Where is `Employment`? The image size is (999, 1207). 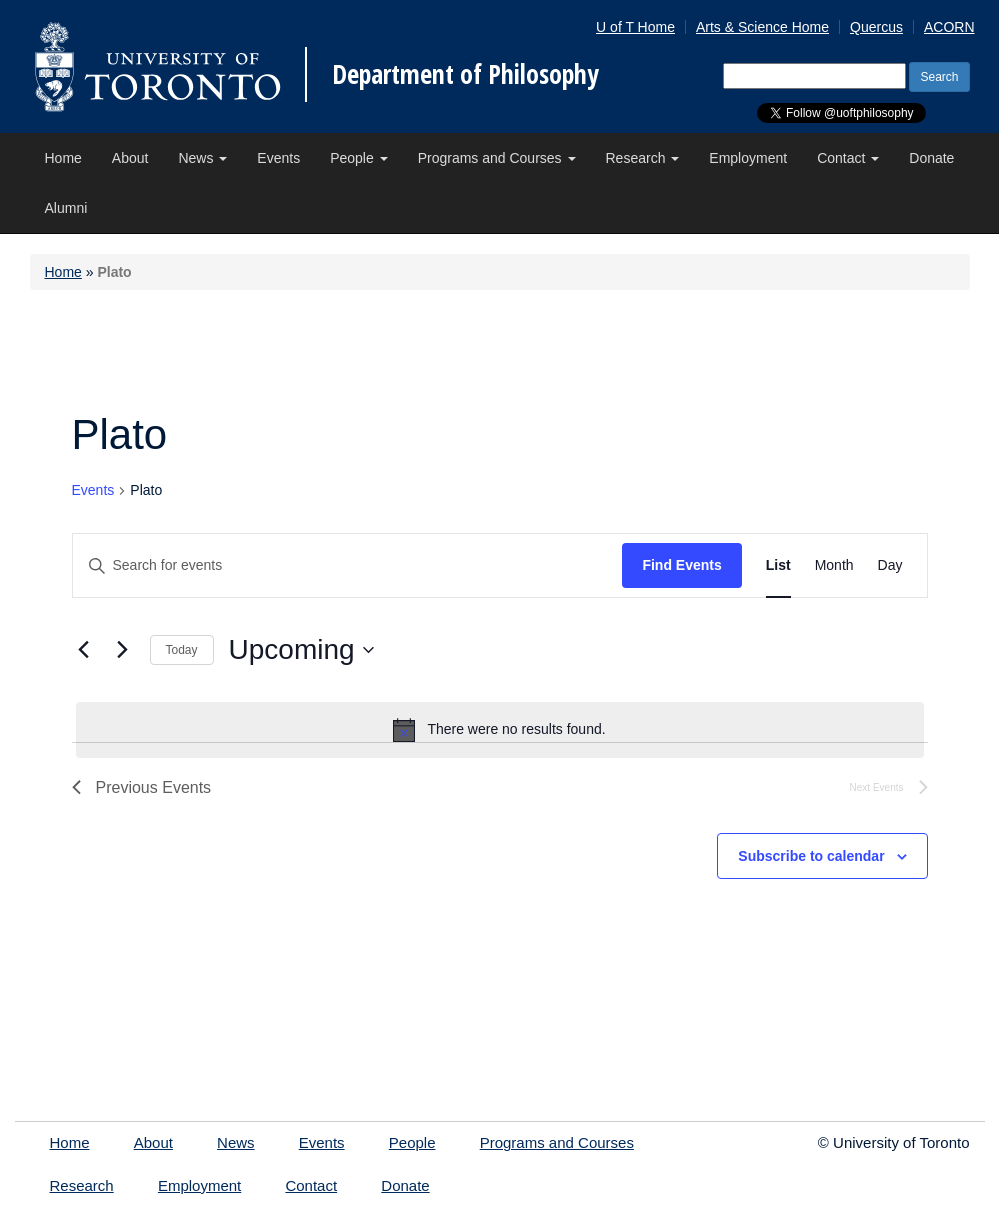
Employment is located at coordinates (748, 158).